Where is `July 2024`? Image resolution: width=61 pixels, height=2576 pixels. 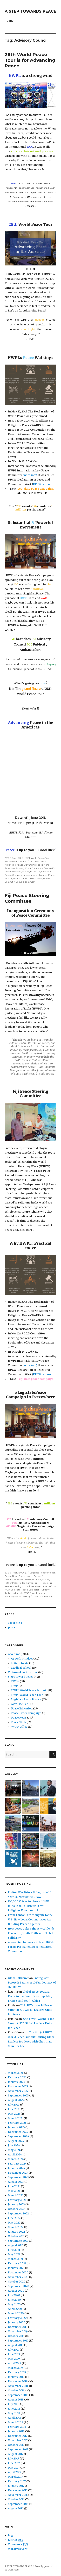 July 2024 is located at coordinates (14, 2145).